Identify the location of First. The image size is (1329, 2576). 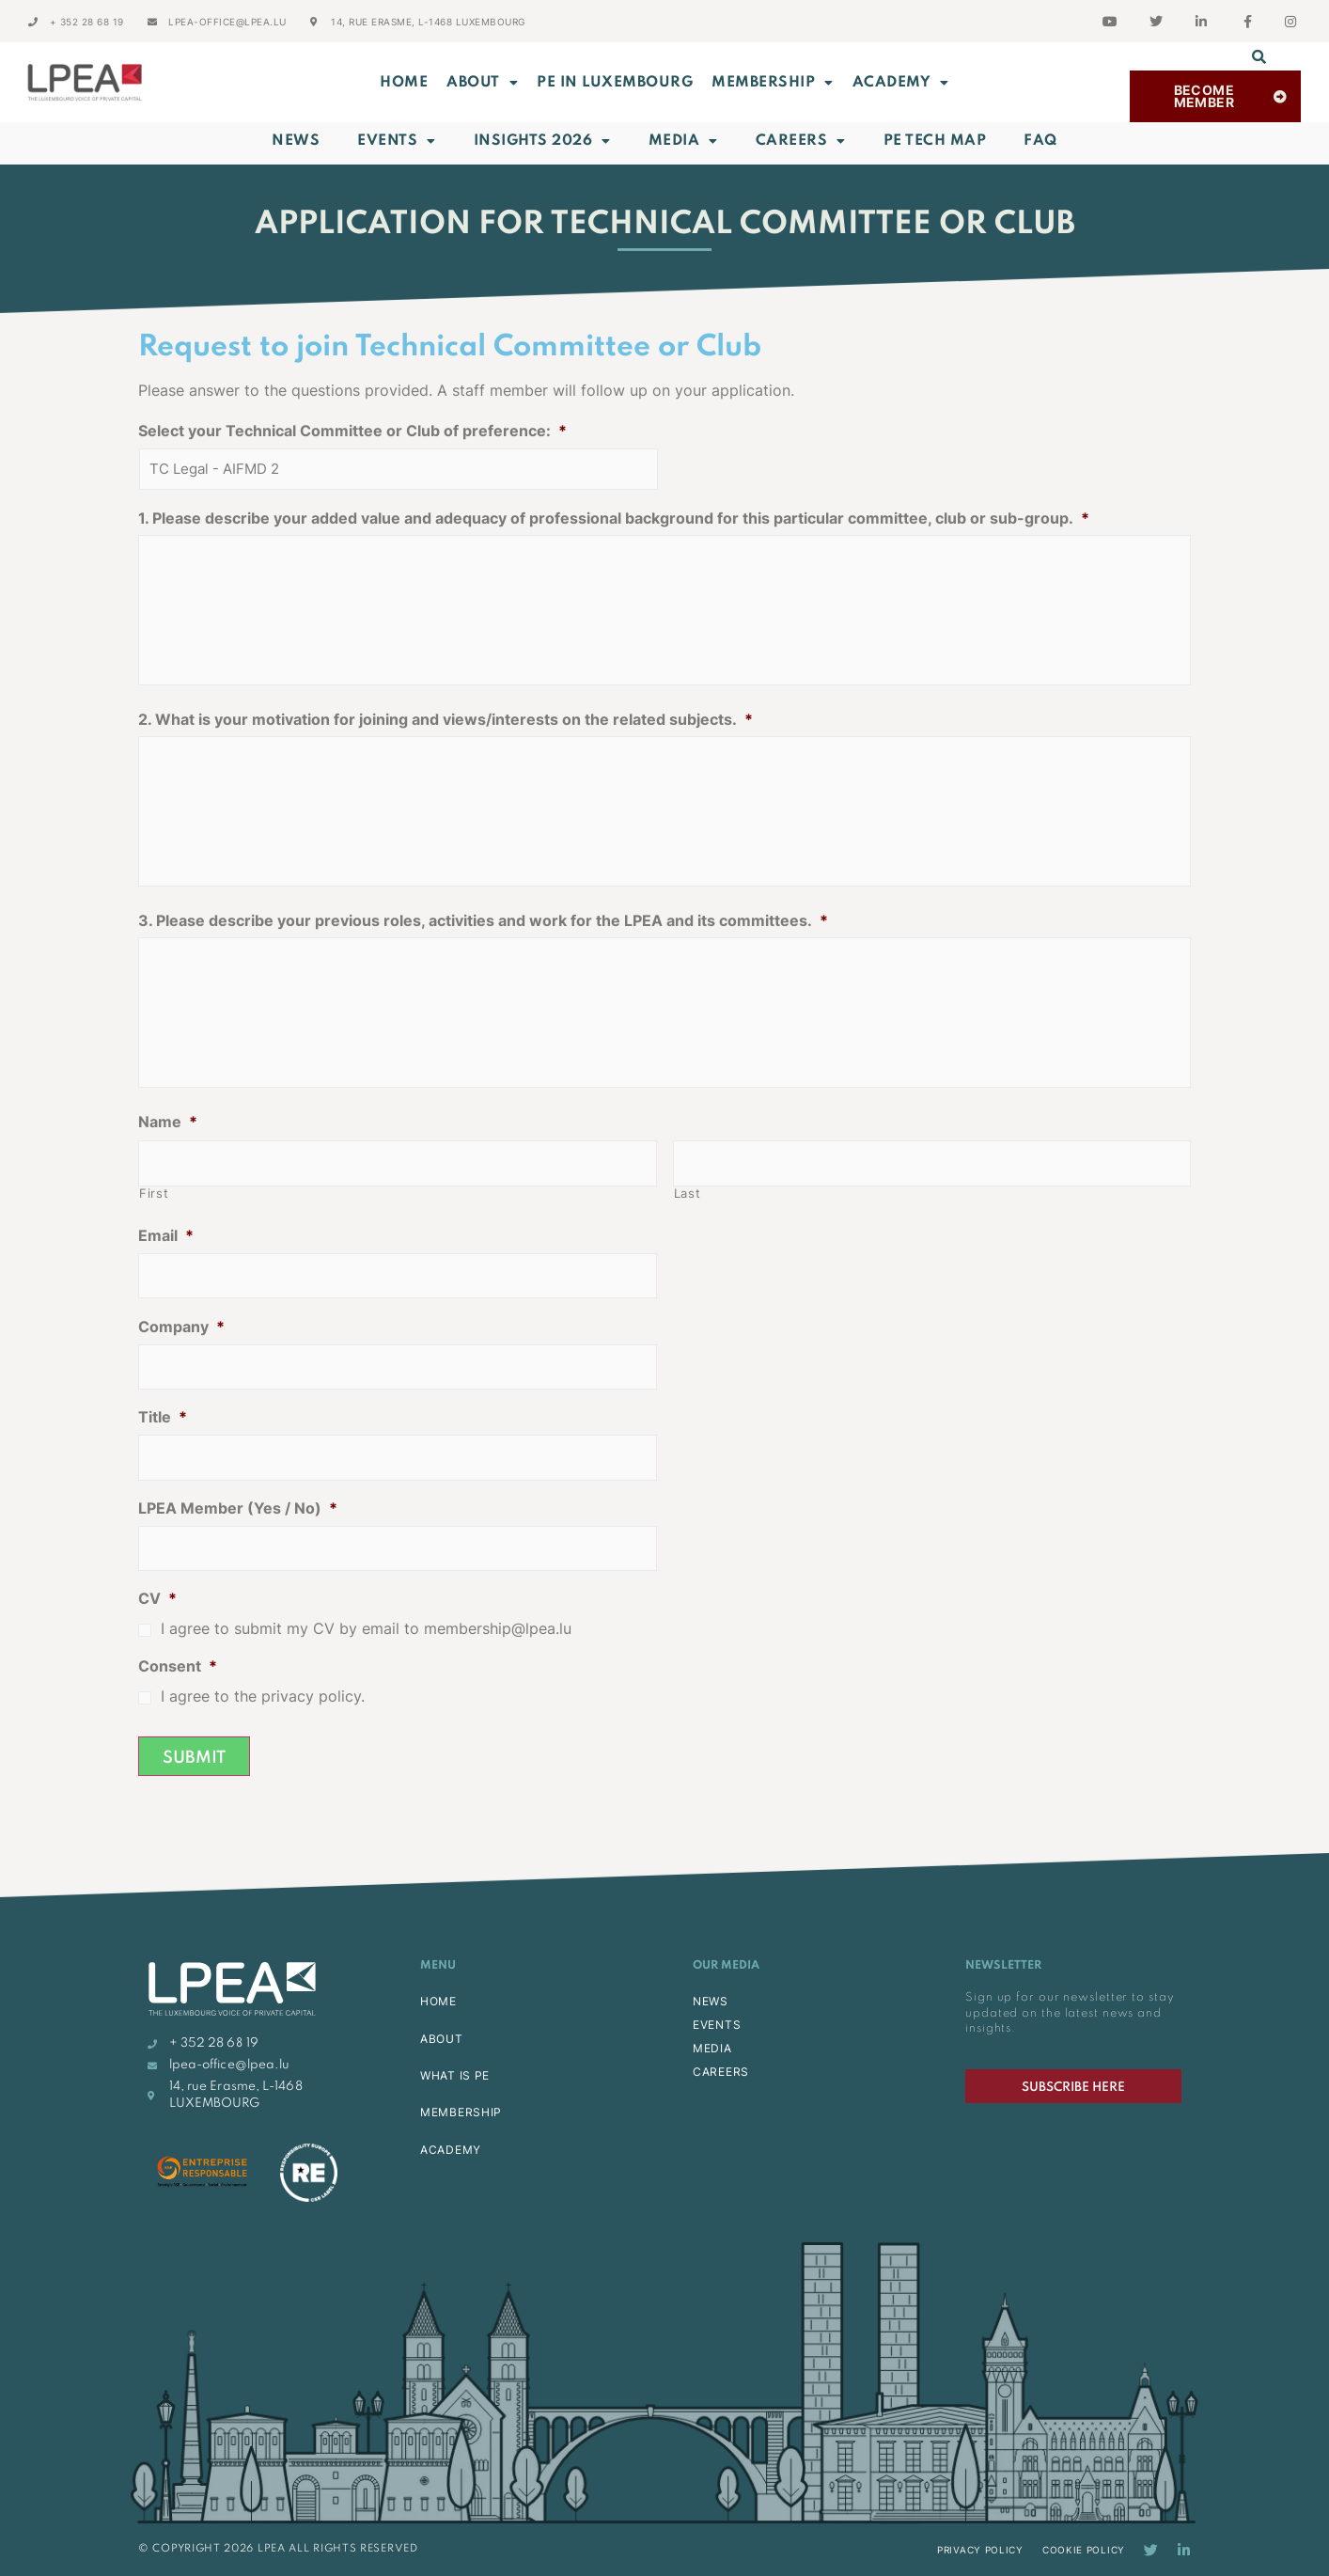
(153, 1193).